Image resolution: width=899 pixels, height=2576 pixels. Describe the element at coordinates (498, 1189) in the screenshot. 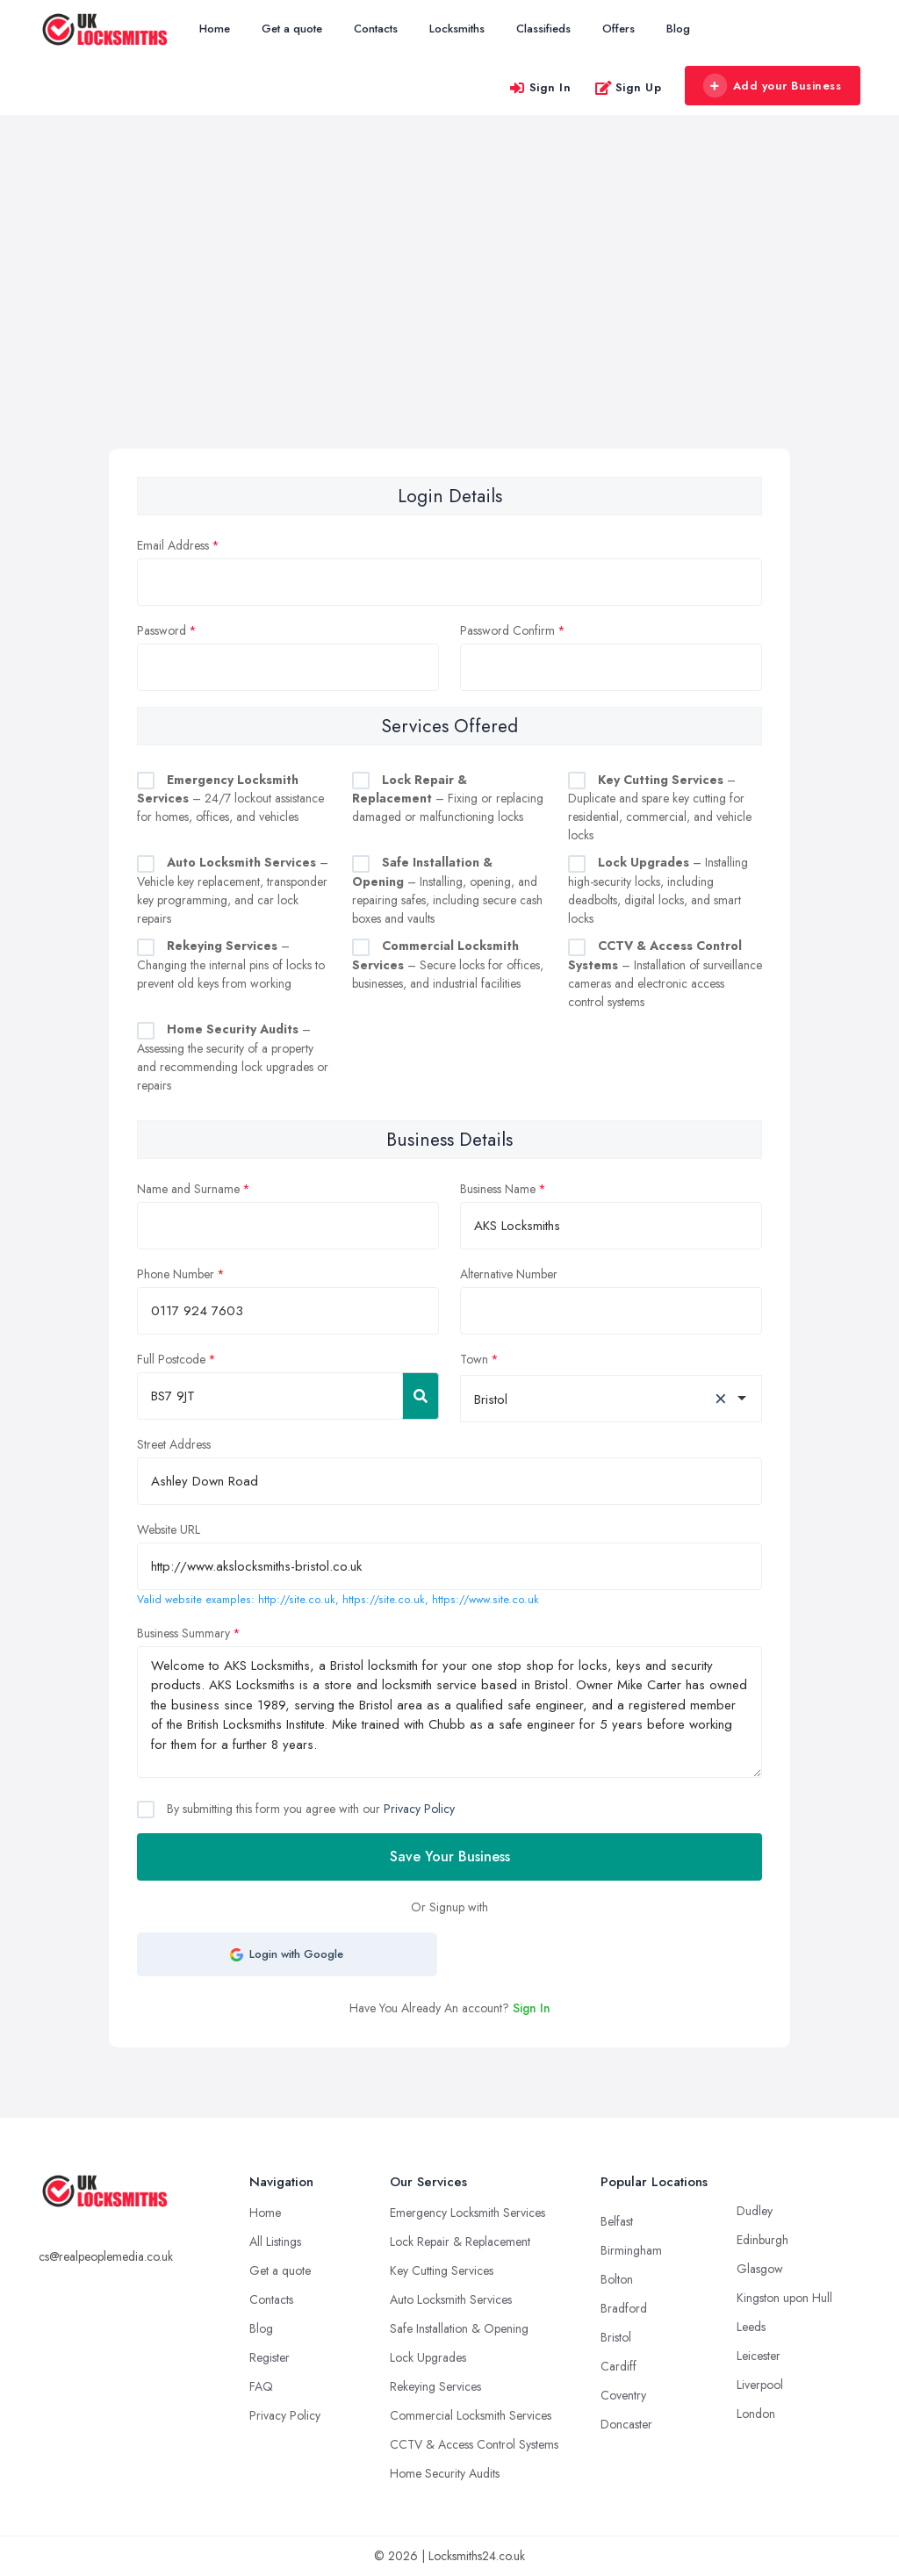

I see `Business Name` at that location.